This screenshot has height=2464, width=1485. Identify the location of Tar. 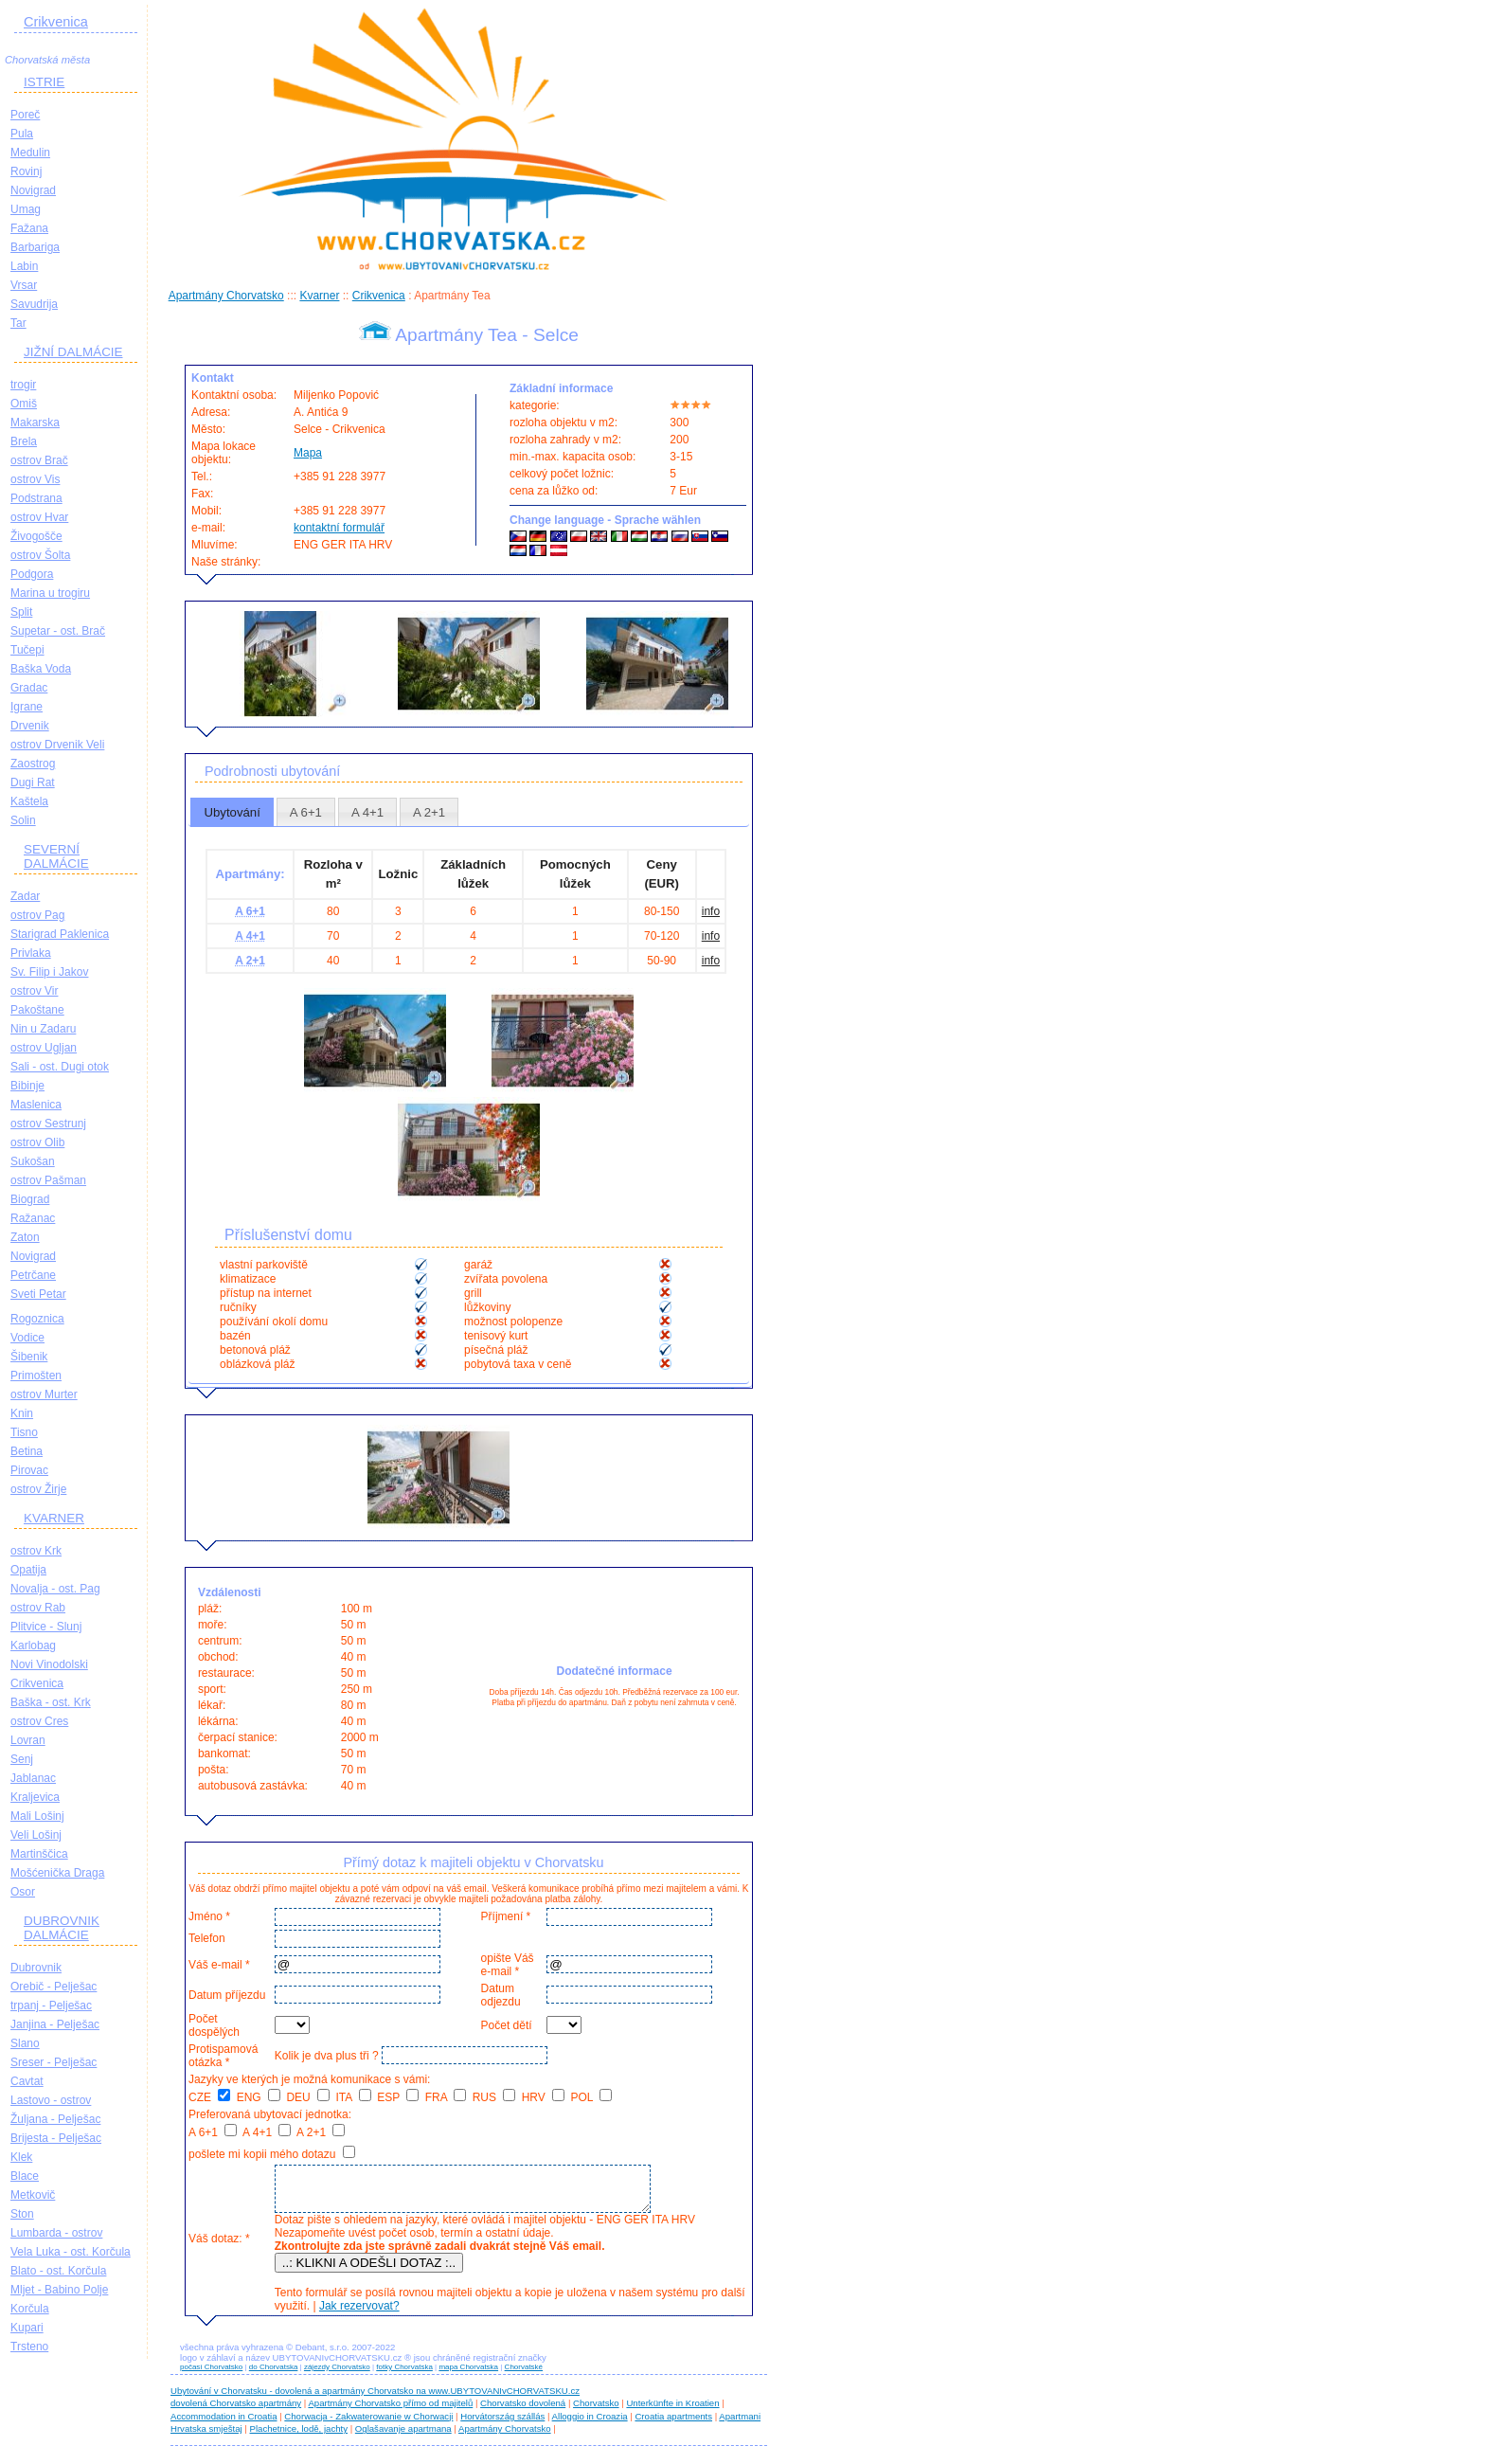
(18, 323).